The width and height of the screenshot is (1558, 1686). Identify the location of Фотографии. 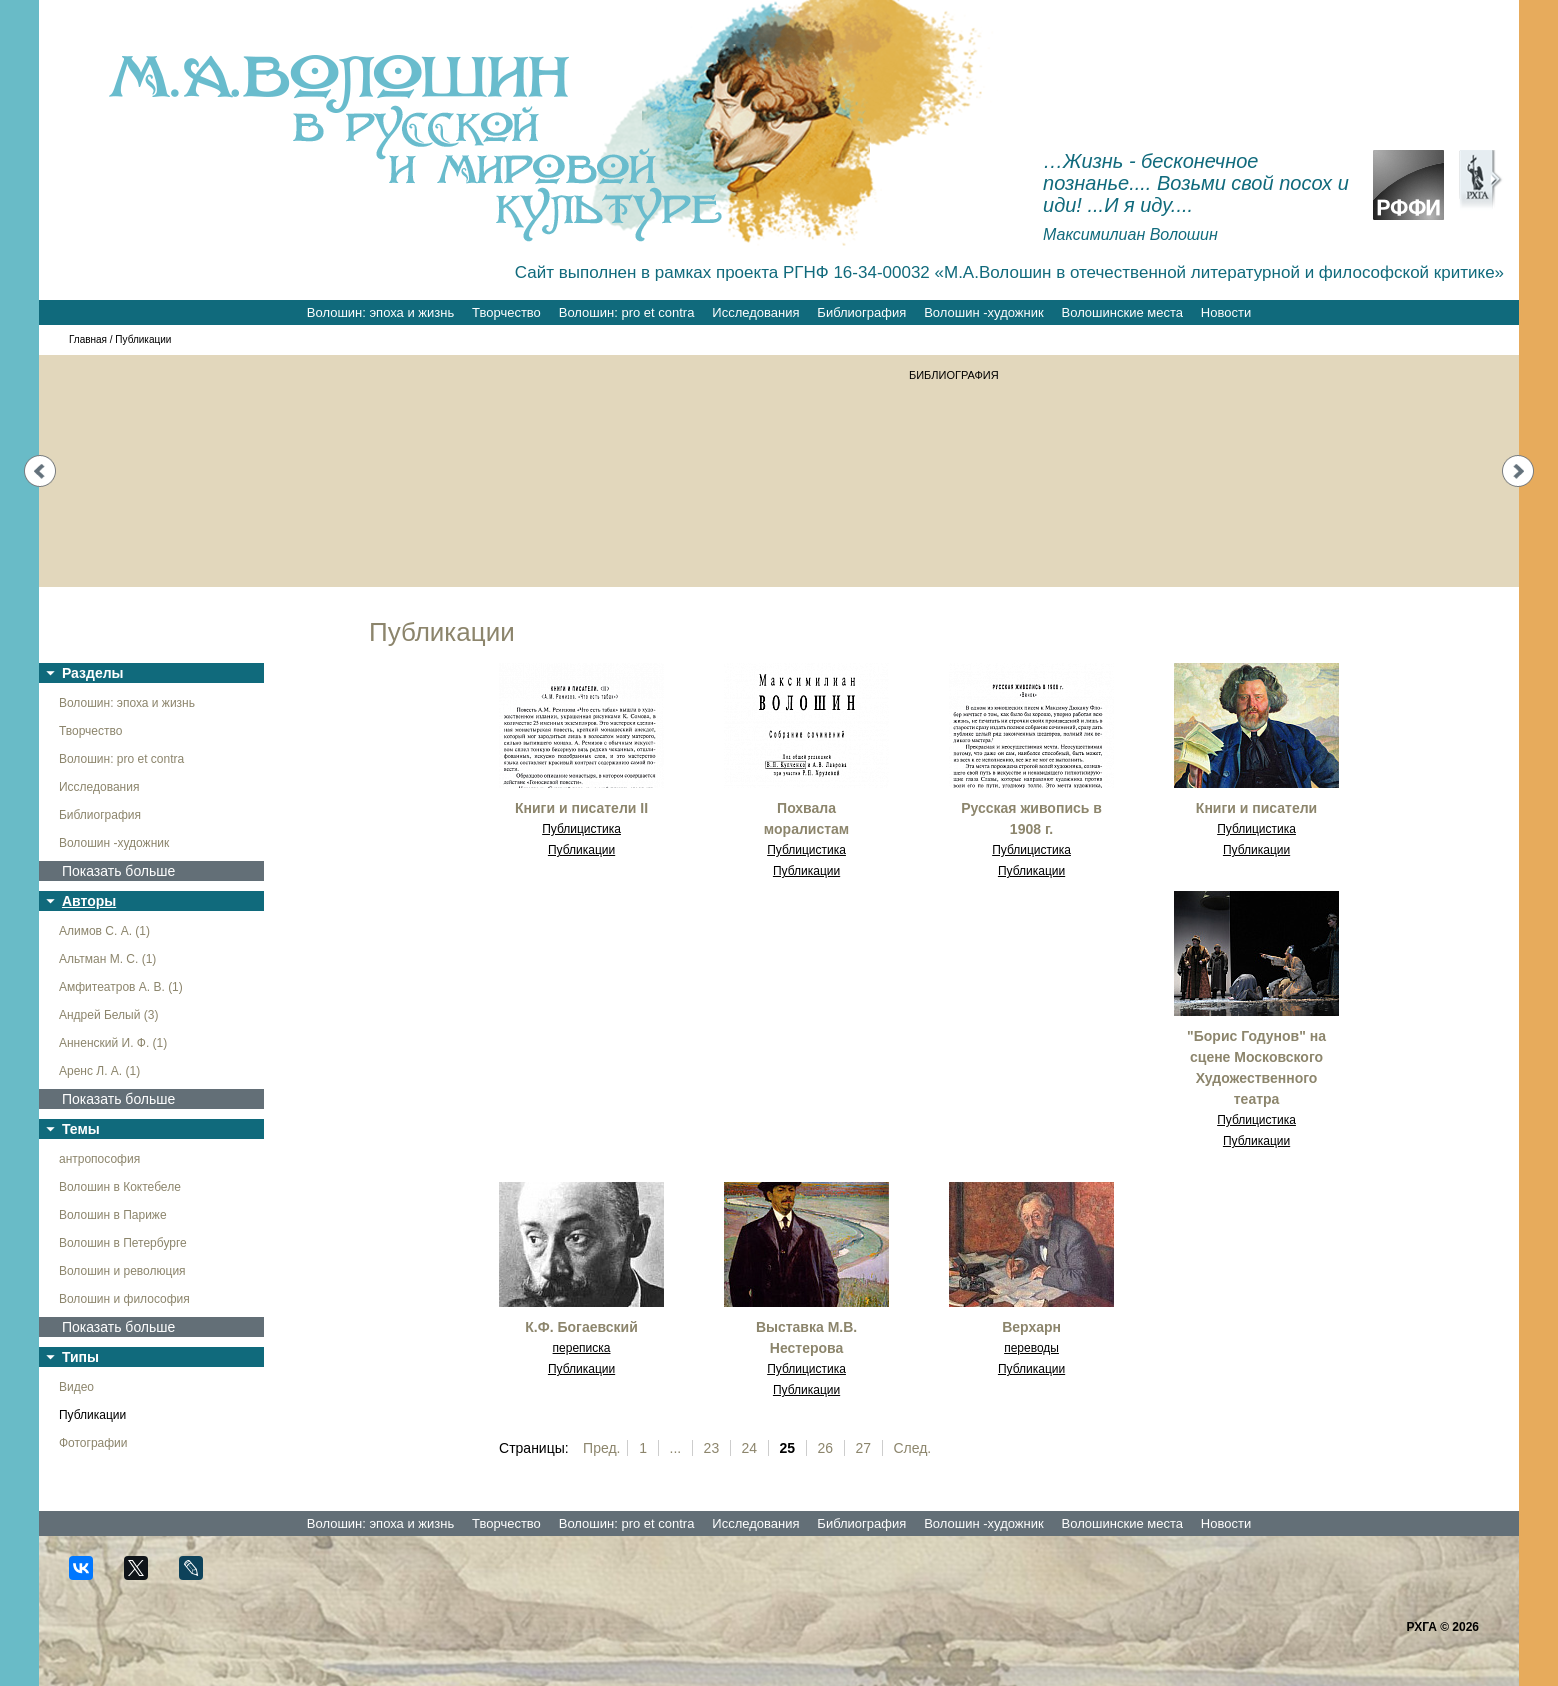
(93, 1443).